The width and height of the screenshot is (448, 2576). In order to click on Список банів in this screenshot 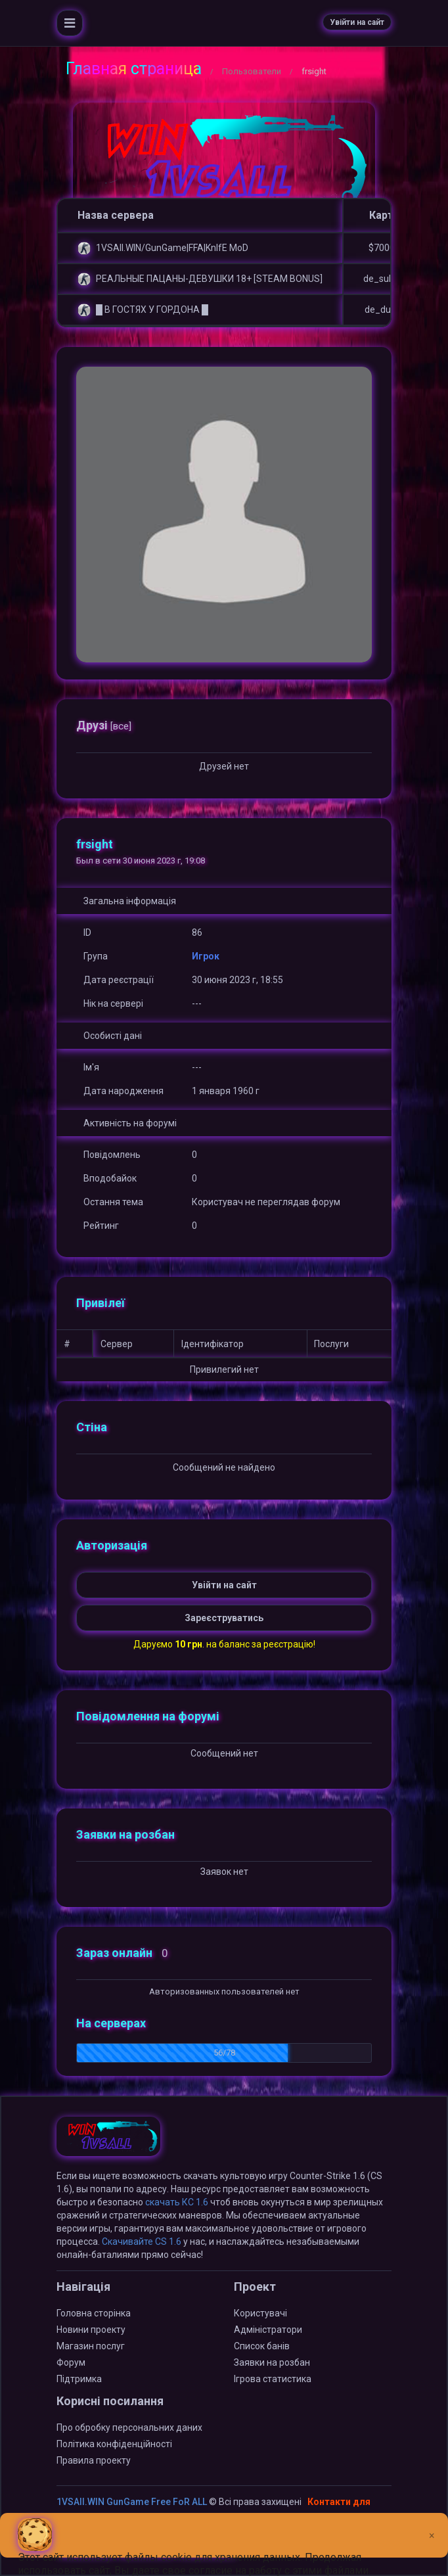, I will do `click(262, 2346)`.